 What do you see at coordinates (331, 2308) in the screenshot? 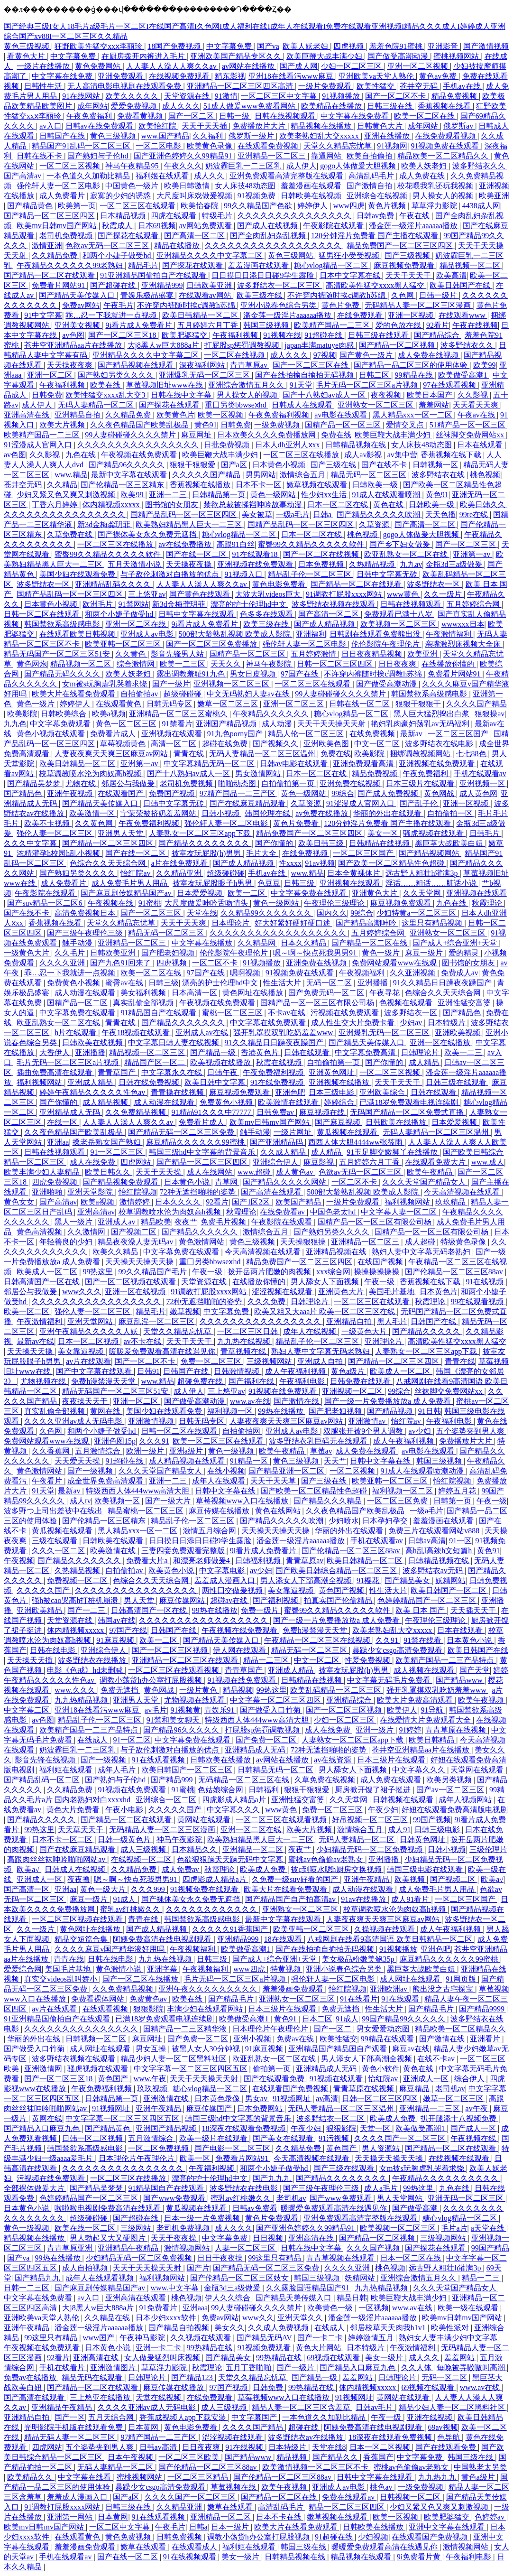
I see `欧美黄色一级` at bounding box center [331, 2308].